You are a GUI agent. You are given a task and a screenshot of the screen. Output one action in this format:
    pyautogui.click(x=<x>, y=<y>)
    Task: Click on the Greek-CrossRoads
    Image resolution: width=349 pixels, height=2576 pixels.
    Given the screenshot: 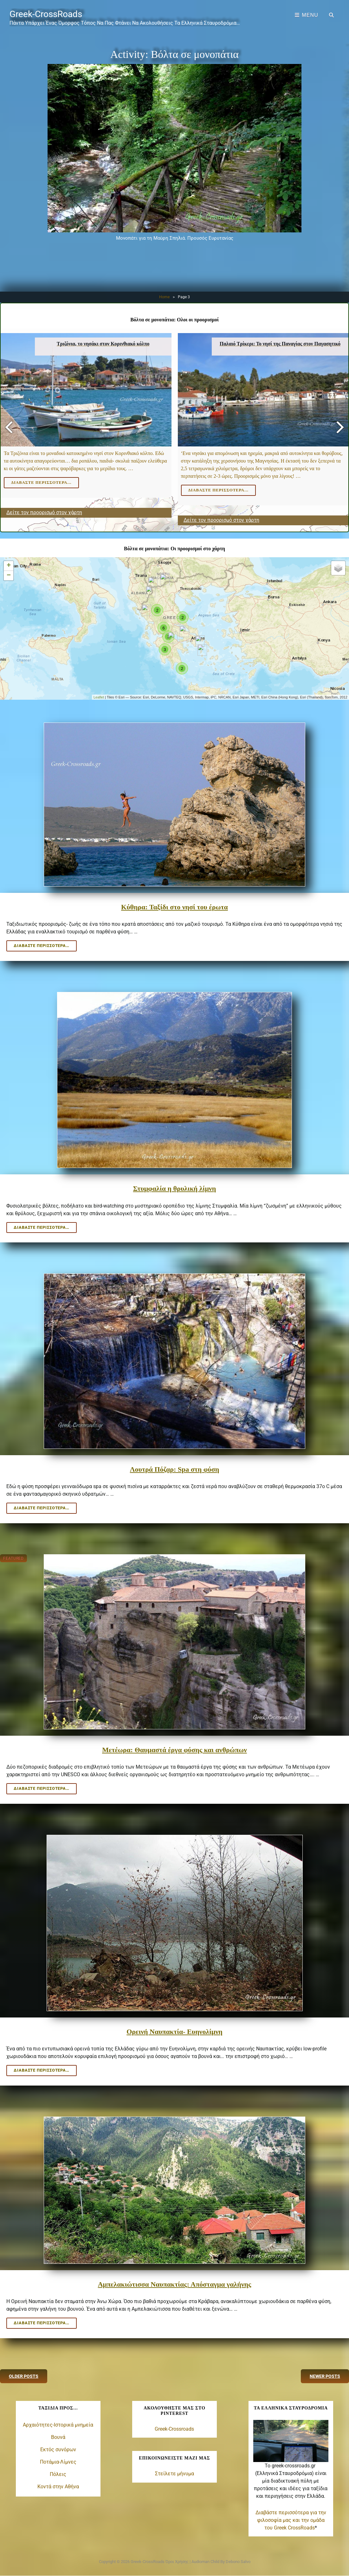 What is the action you would take?
    pyautogui.click(x=46, y=14)
    